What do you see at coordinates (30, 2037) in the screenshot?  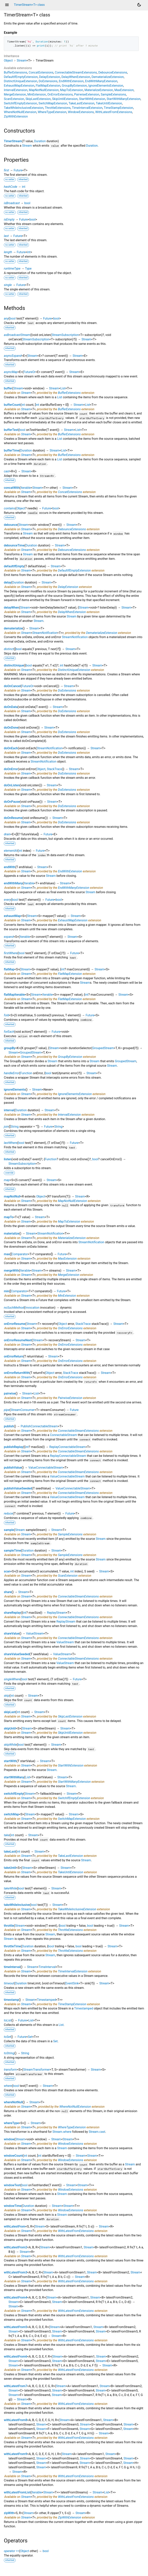 I see `Set` at bounding box center [30, 2037].